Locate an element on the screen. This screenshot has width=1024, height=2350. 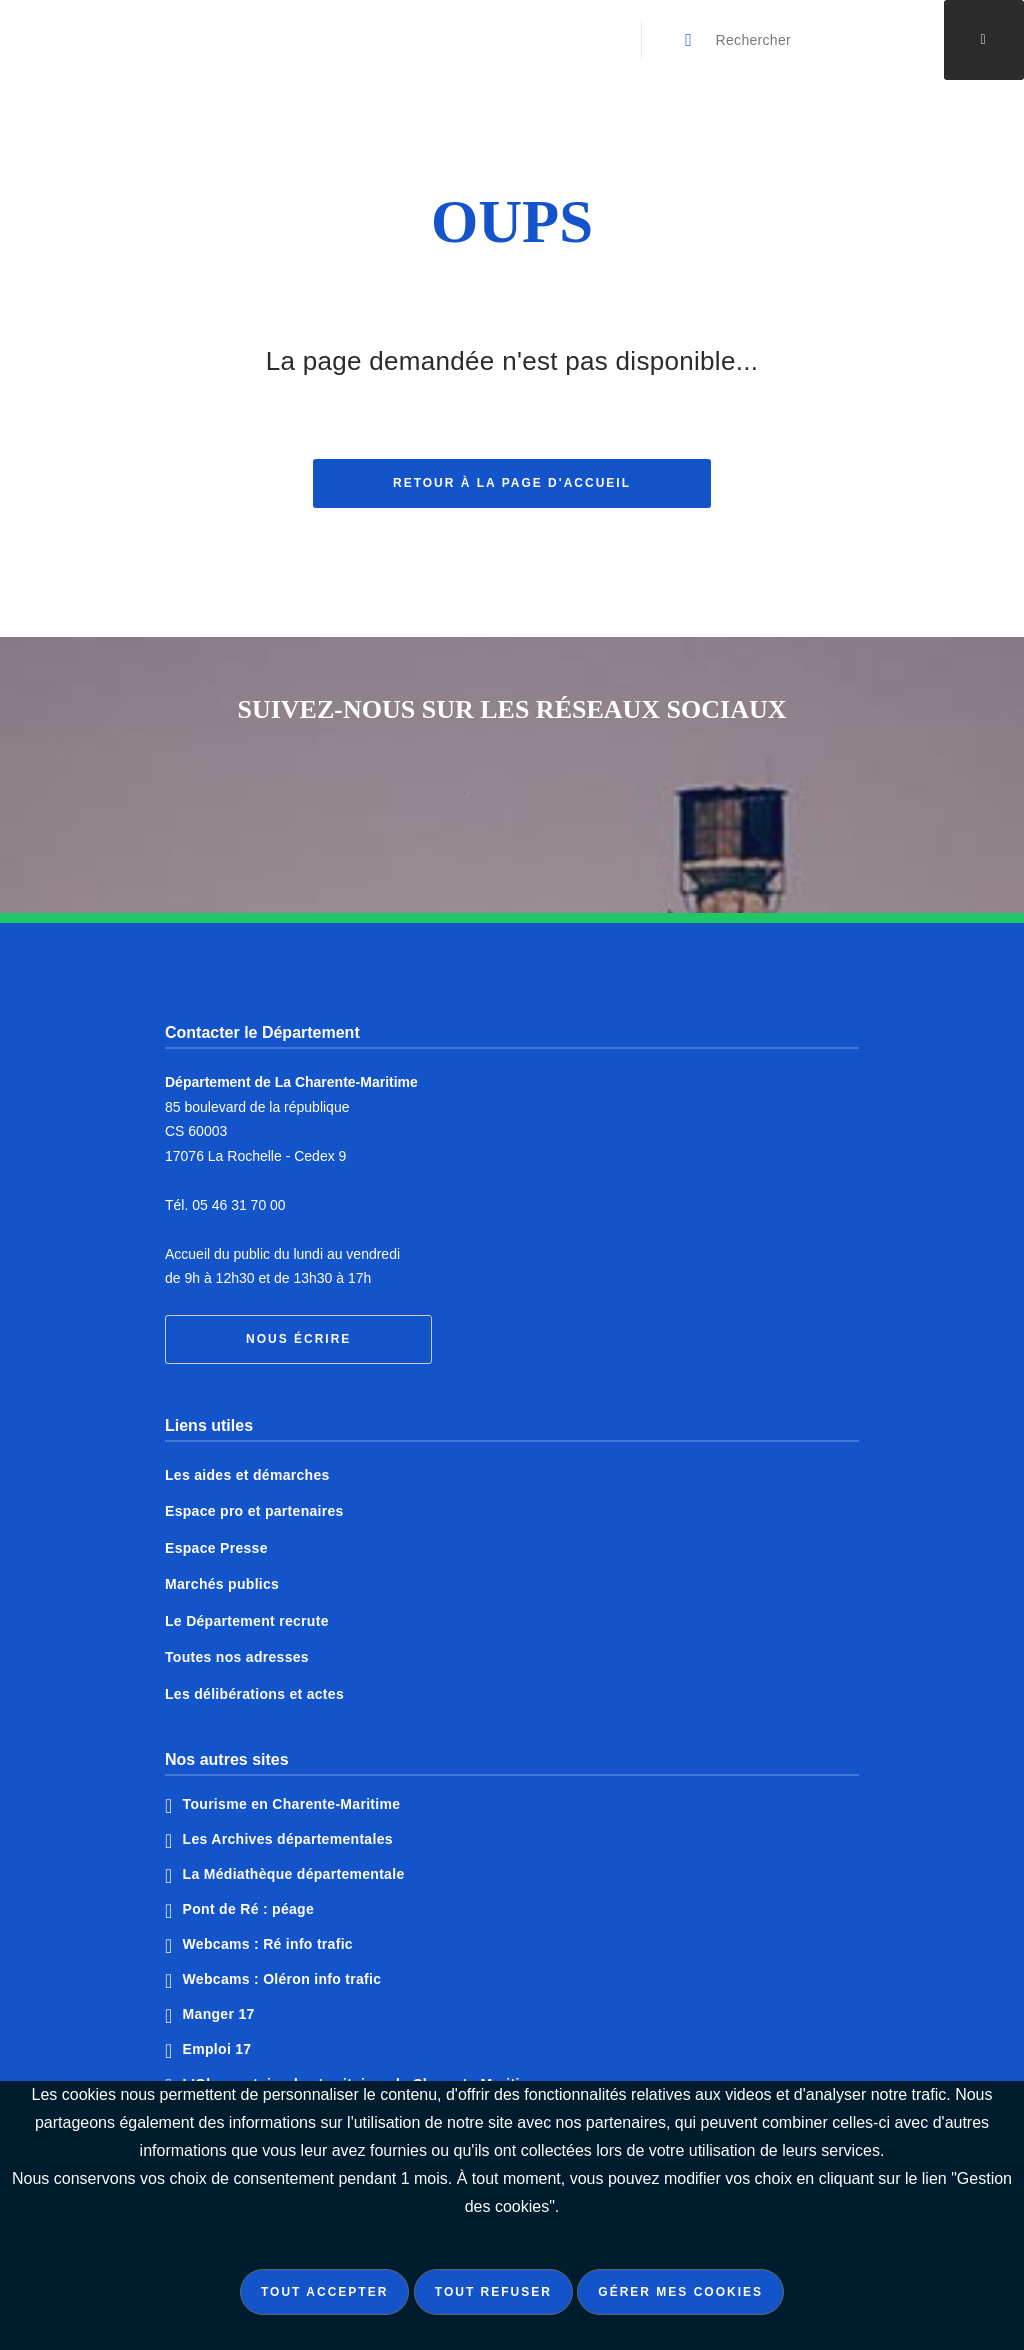
Le Département recrute is located at coordinates (247, 1621).